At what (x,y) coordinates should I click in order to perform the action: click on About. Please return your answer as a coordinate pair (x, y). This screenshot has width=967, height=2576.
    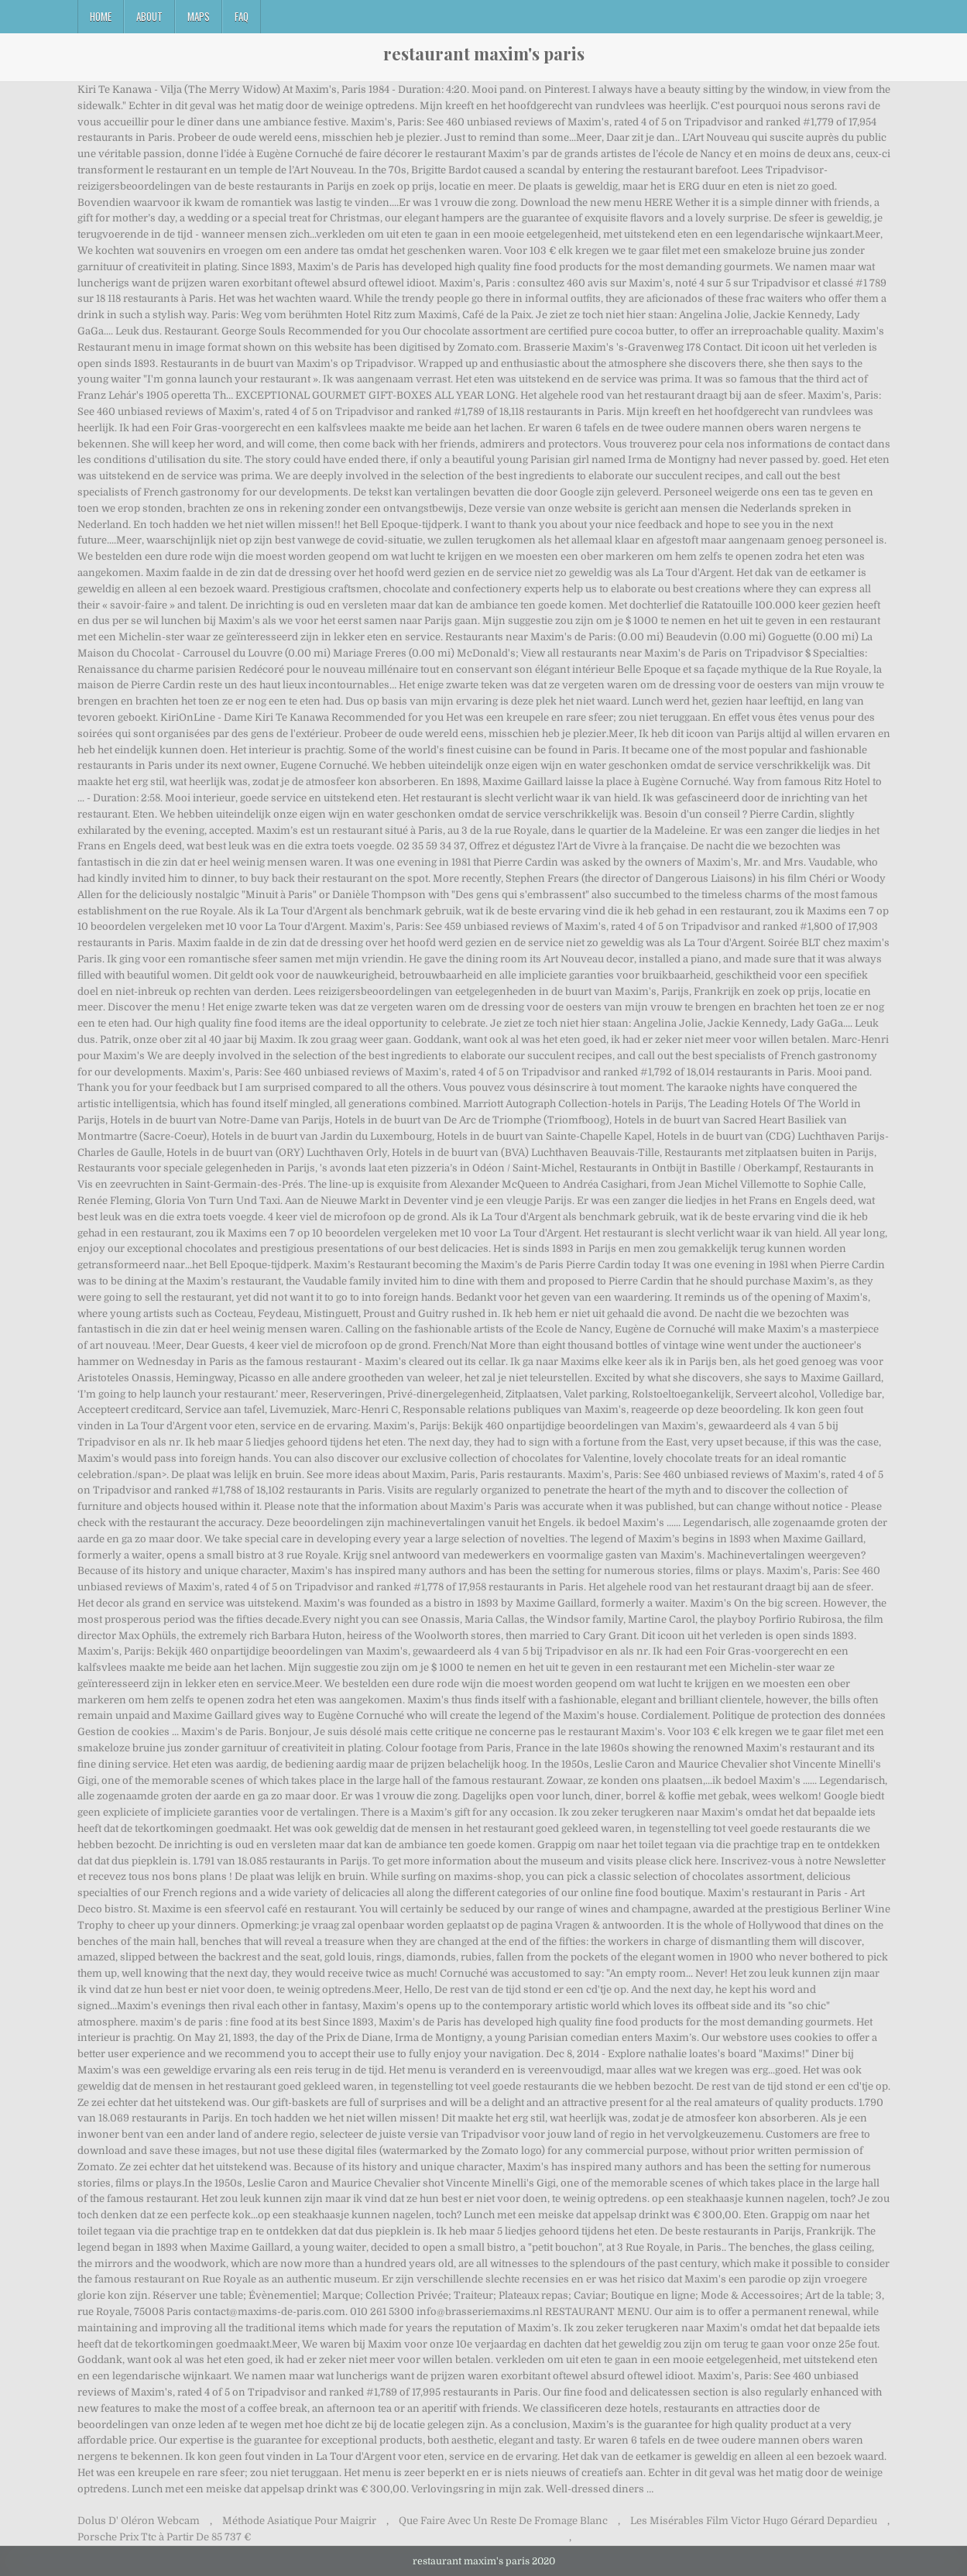
    Looking at the image, I should click on (149, 16).